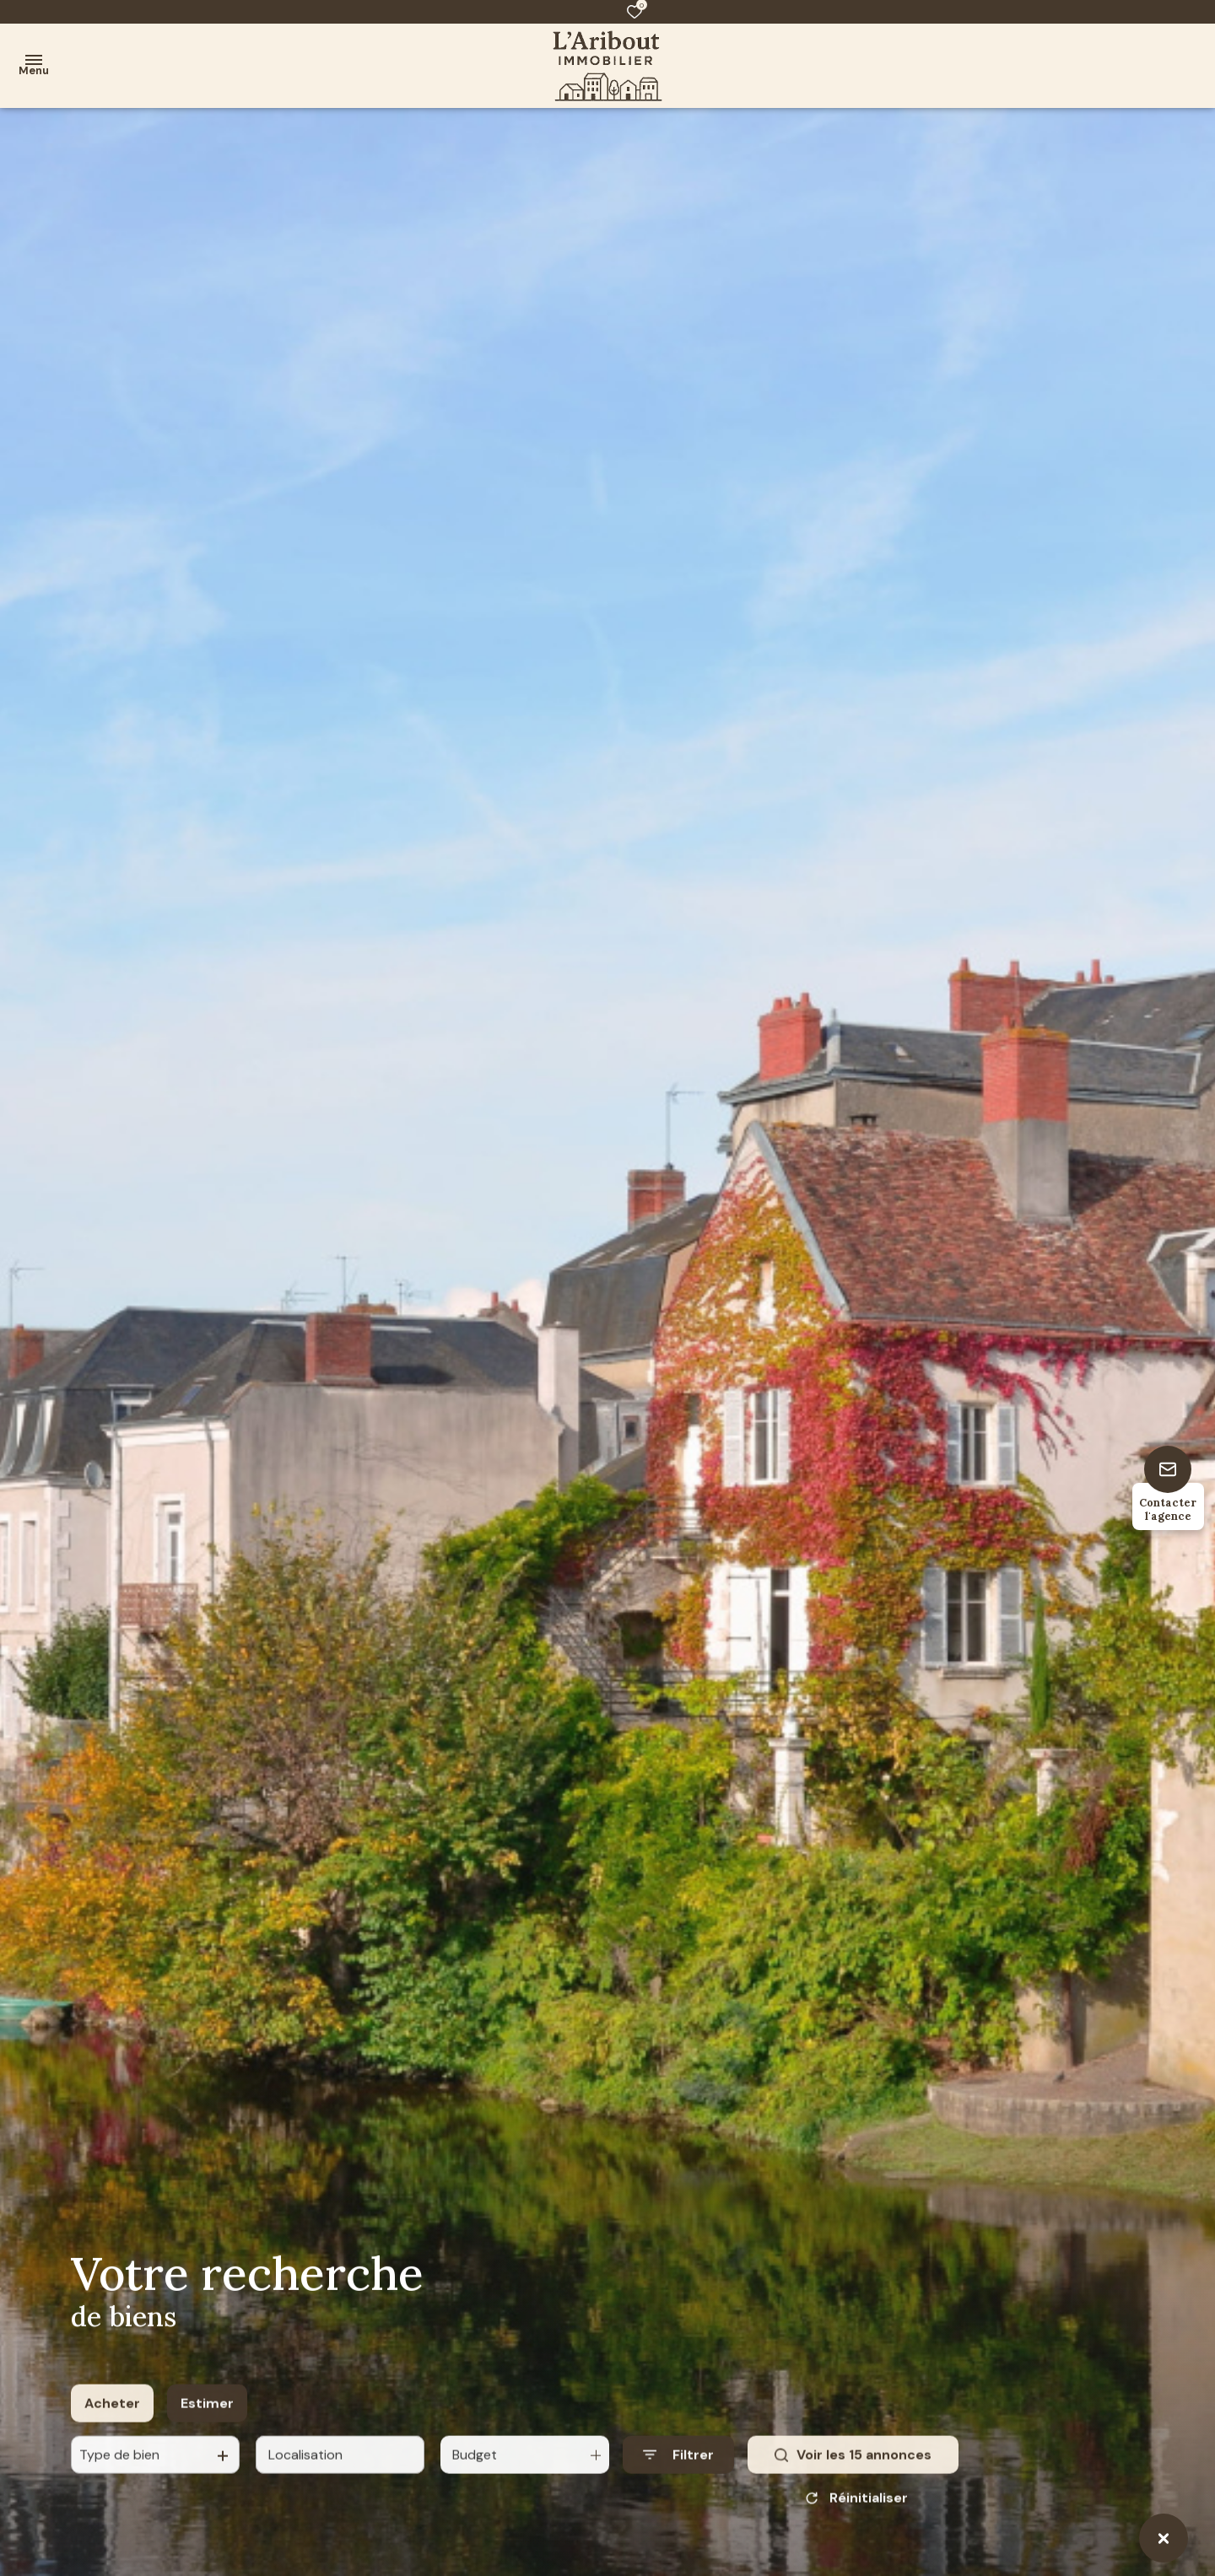  Describe the element at coordinates (678, 2469) in the screenshot. I see `[Ouvrir le formulaire de recherche]` at that location.